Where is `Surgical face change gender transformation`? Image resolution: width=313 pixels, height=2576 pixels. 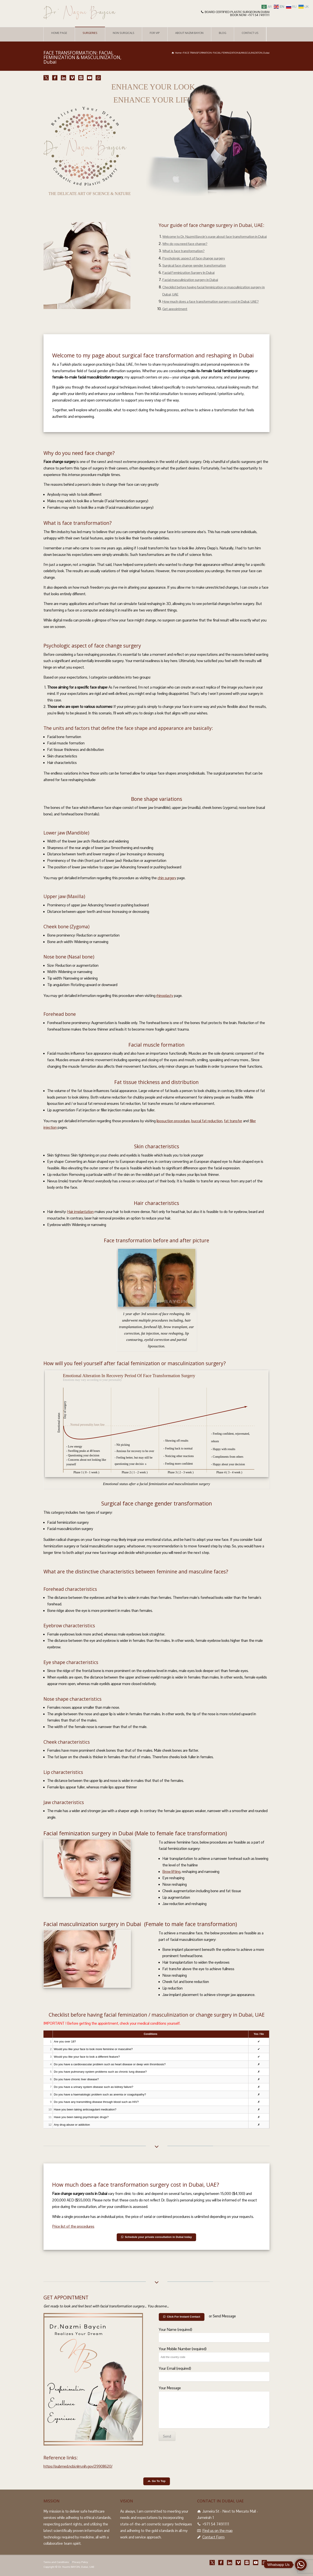
Surgical face change gender transformation is located at coordinates (194, 265).